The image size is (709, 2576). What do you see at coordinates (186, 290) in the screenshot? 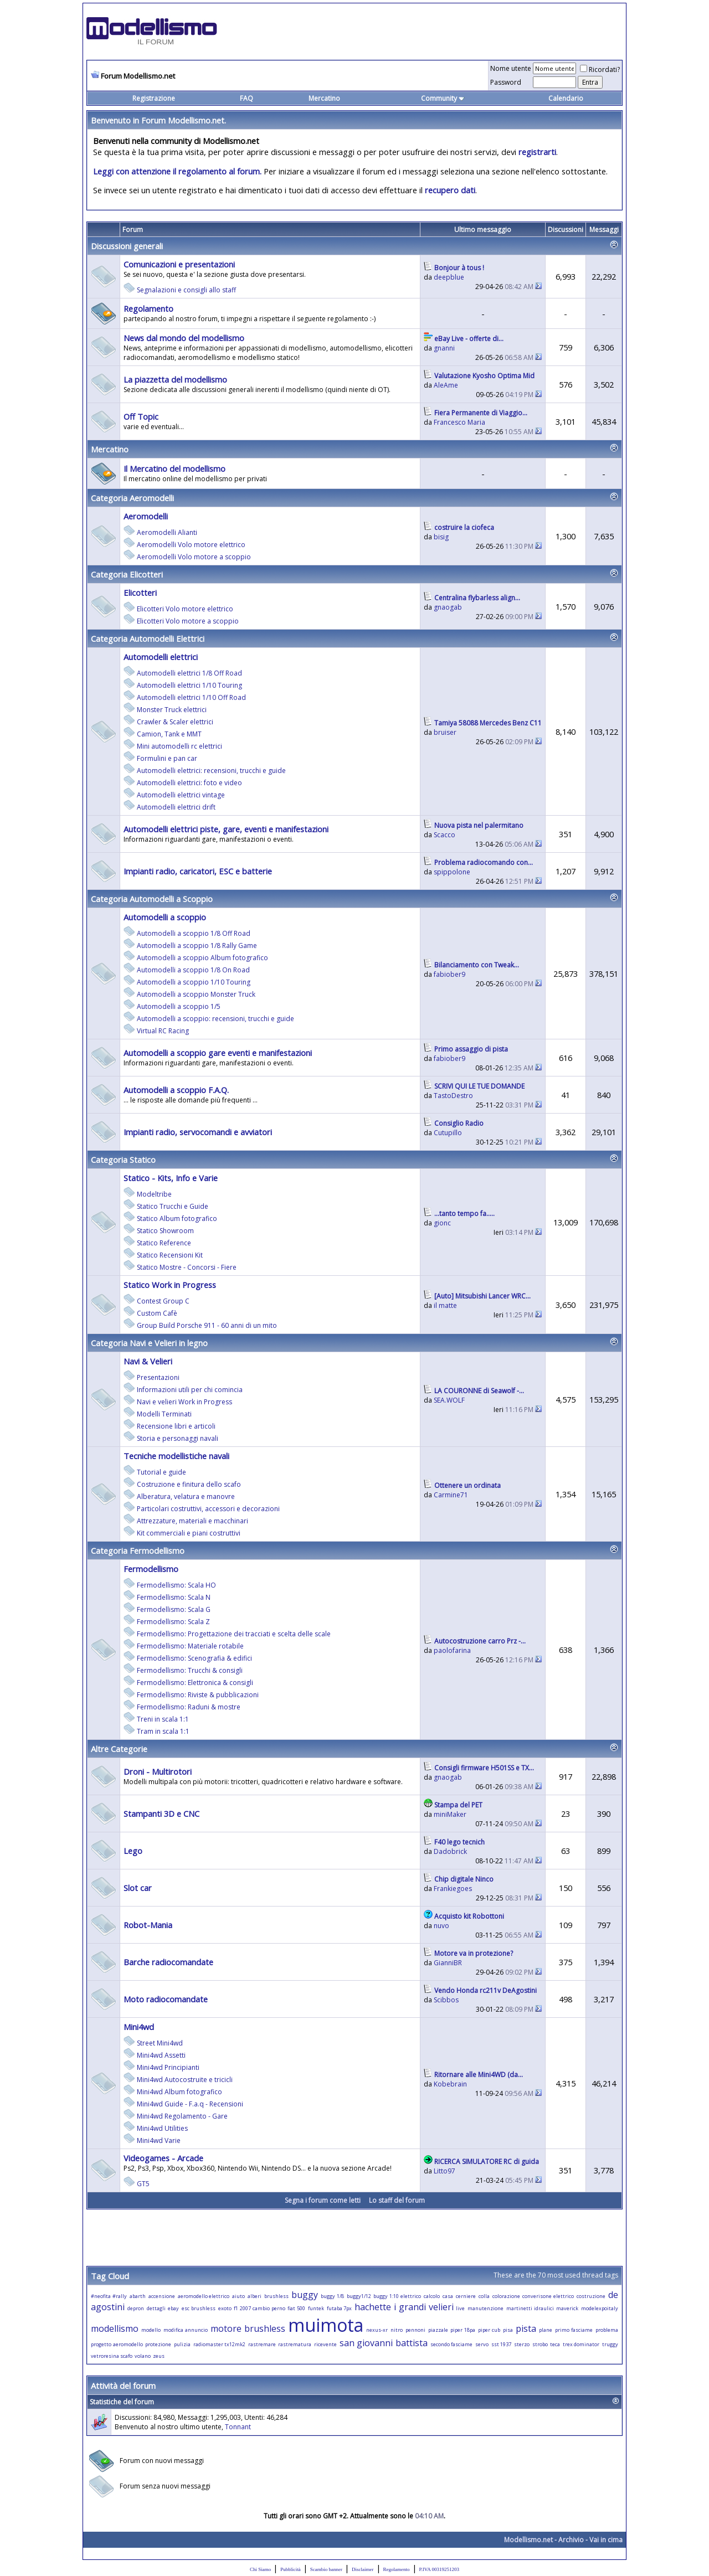
I see `Segnalazioni e consigli allo staff` at bounding box center [186, 290].